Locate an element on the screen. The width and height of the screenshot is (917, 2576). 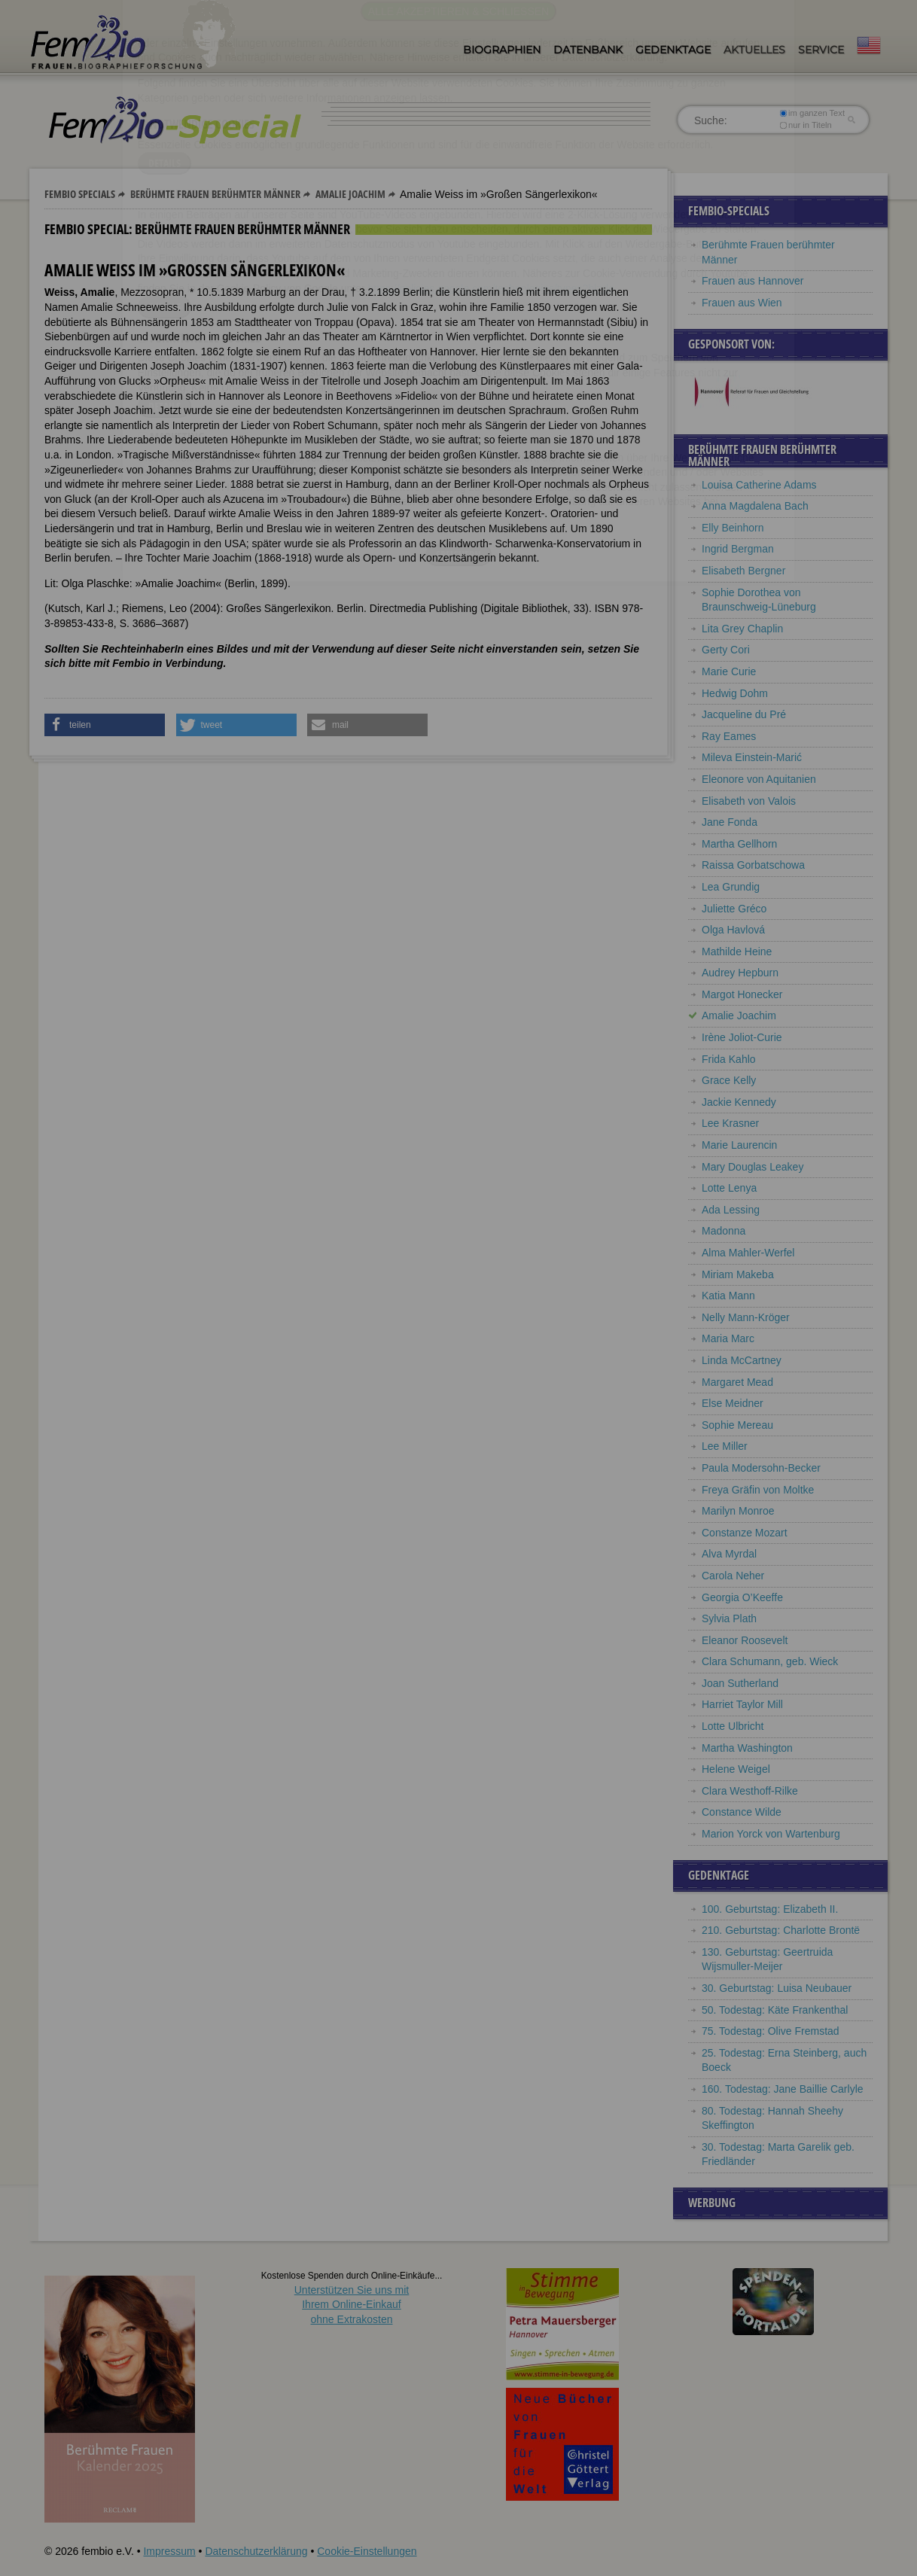
Hedwig Dohm is located at coordinates (735, 693).